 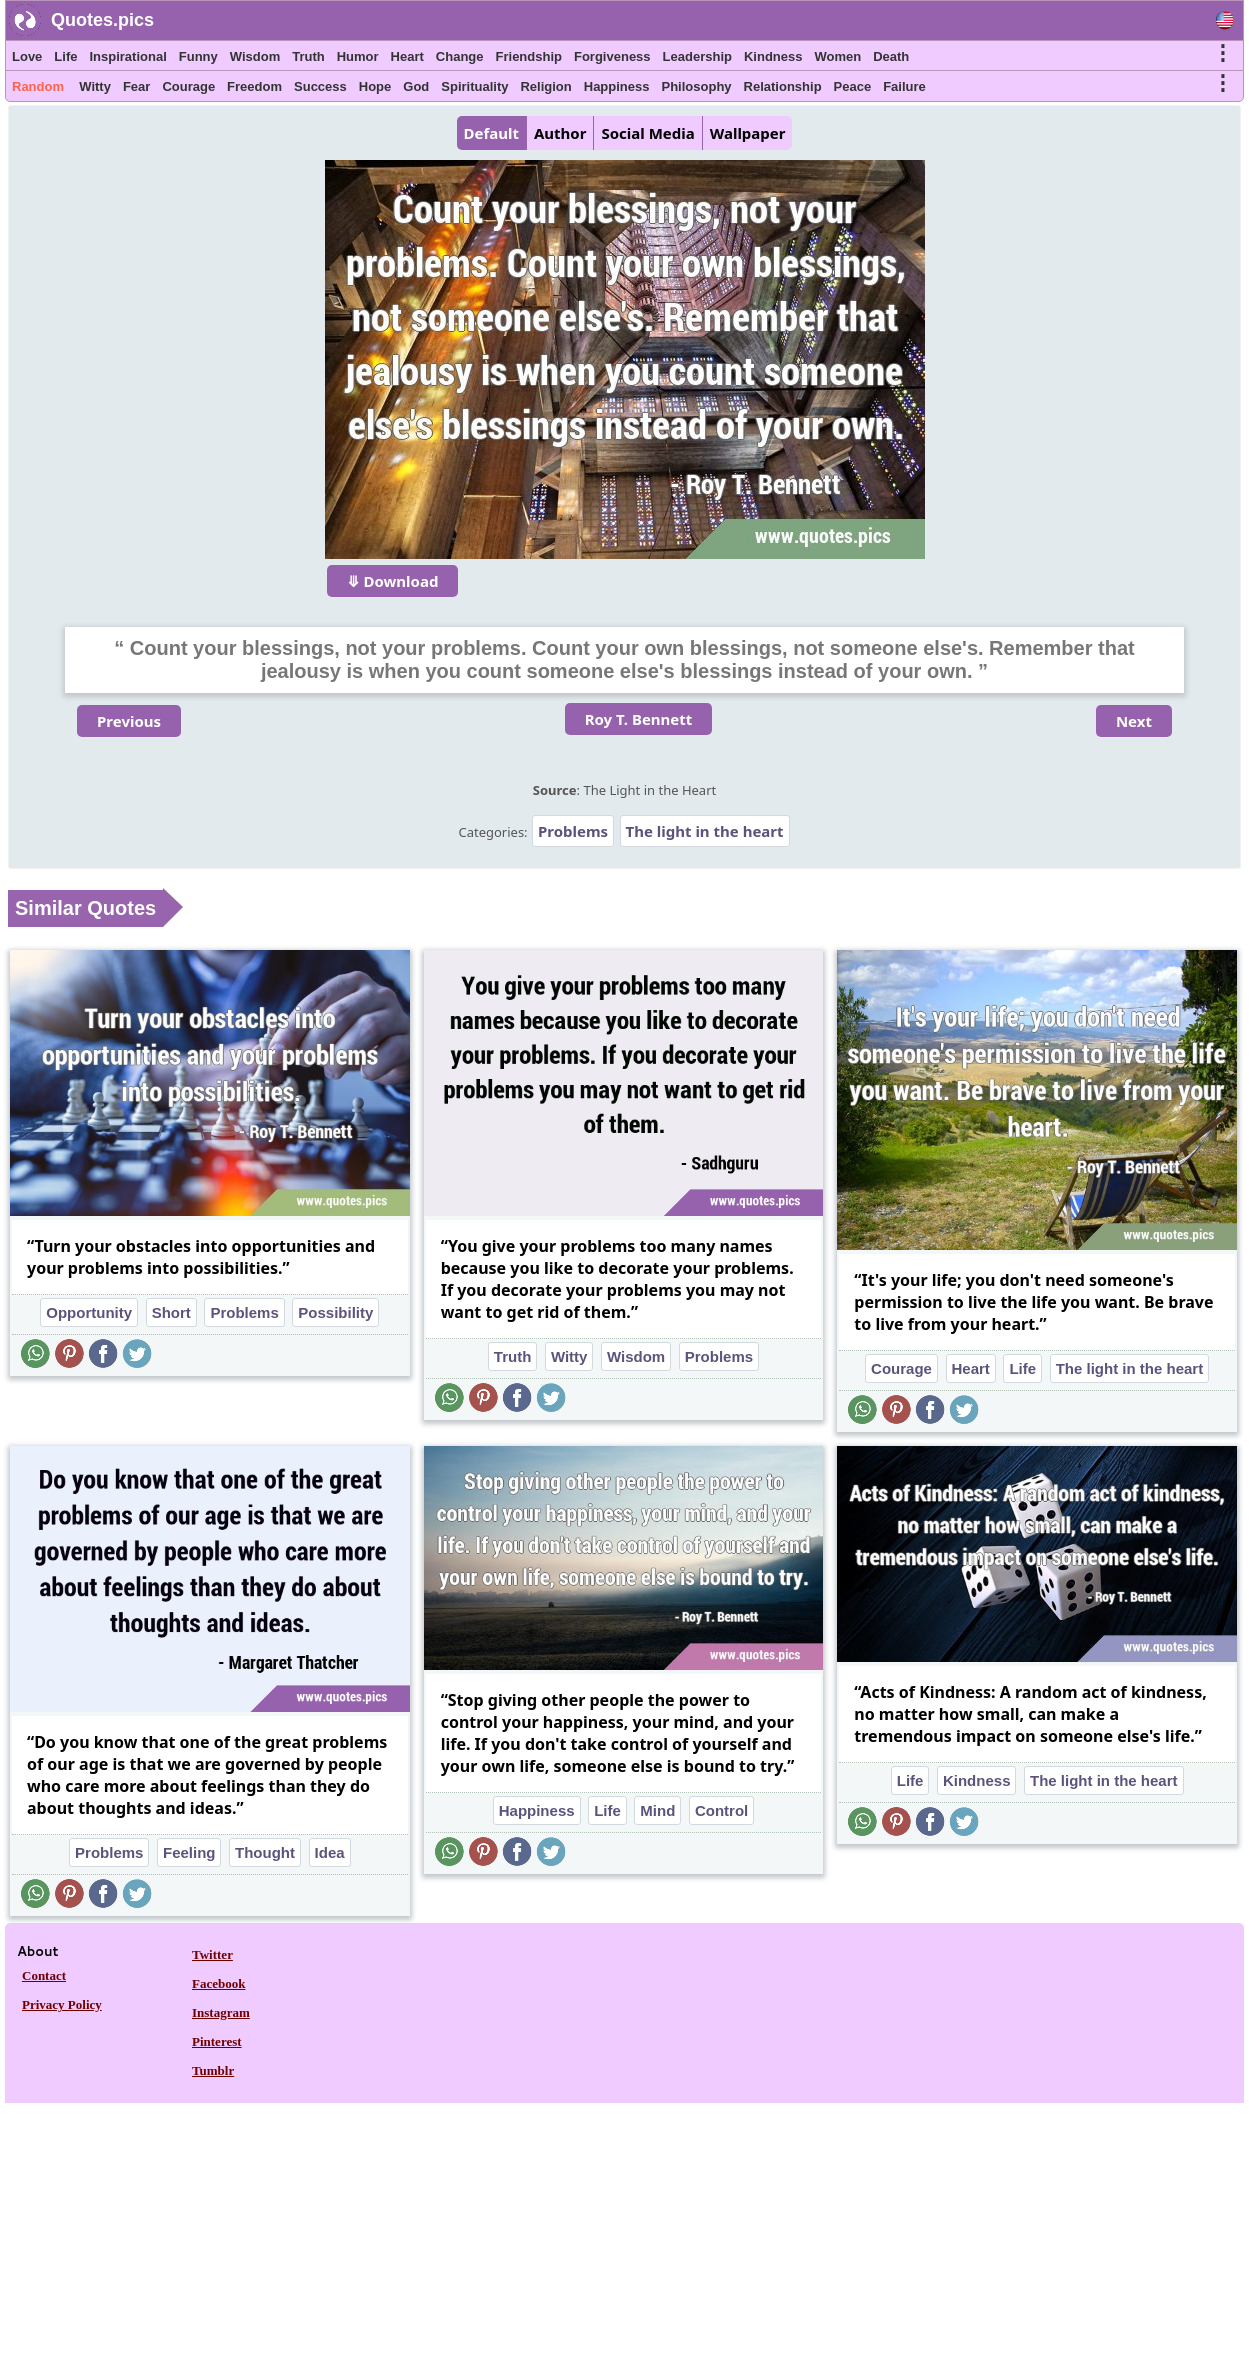 I want to click on Relationship, so click(x=783, y=86).